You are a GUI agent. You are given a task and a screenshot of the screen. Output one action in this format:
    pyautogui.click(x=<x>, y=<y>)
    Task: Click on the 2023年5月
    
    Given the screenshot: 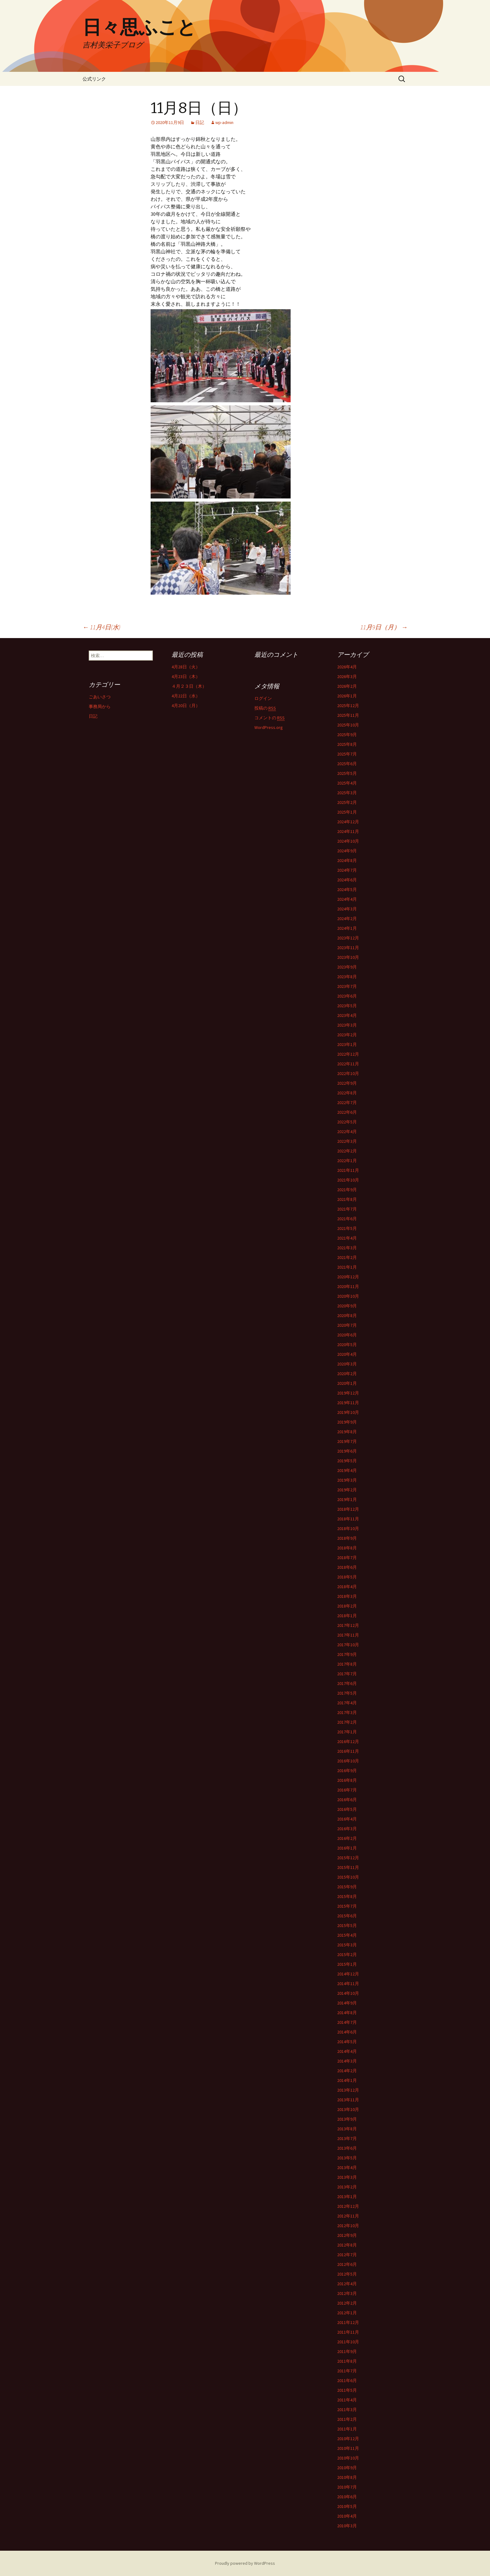 What is the action you would take?
    pyautogui.click(x=347, y=1005)
    